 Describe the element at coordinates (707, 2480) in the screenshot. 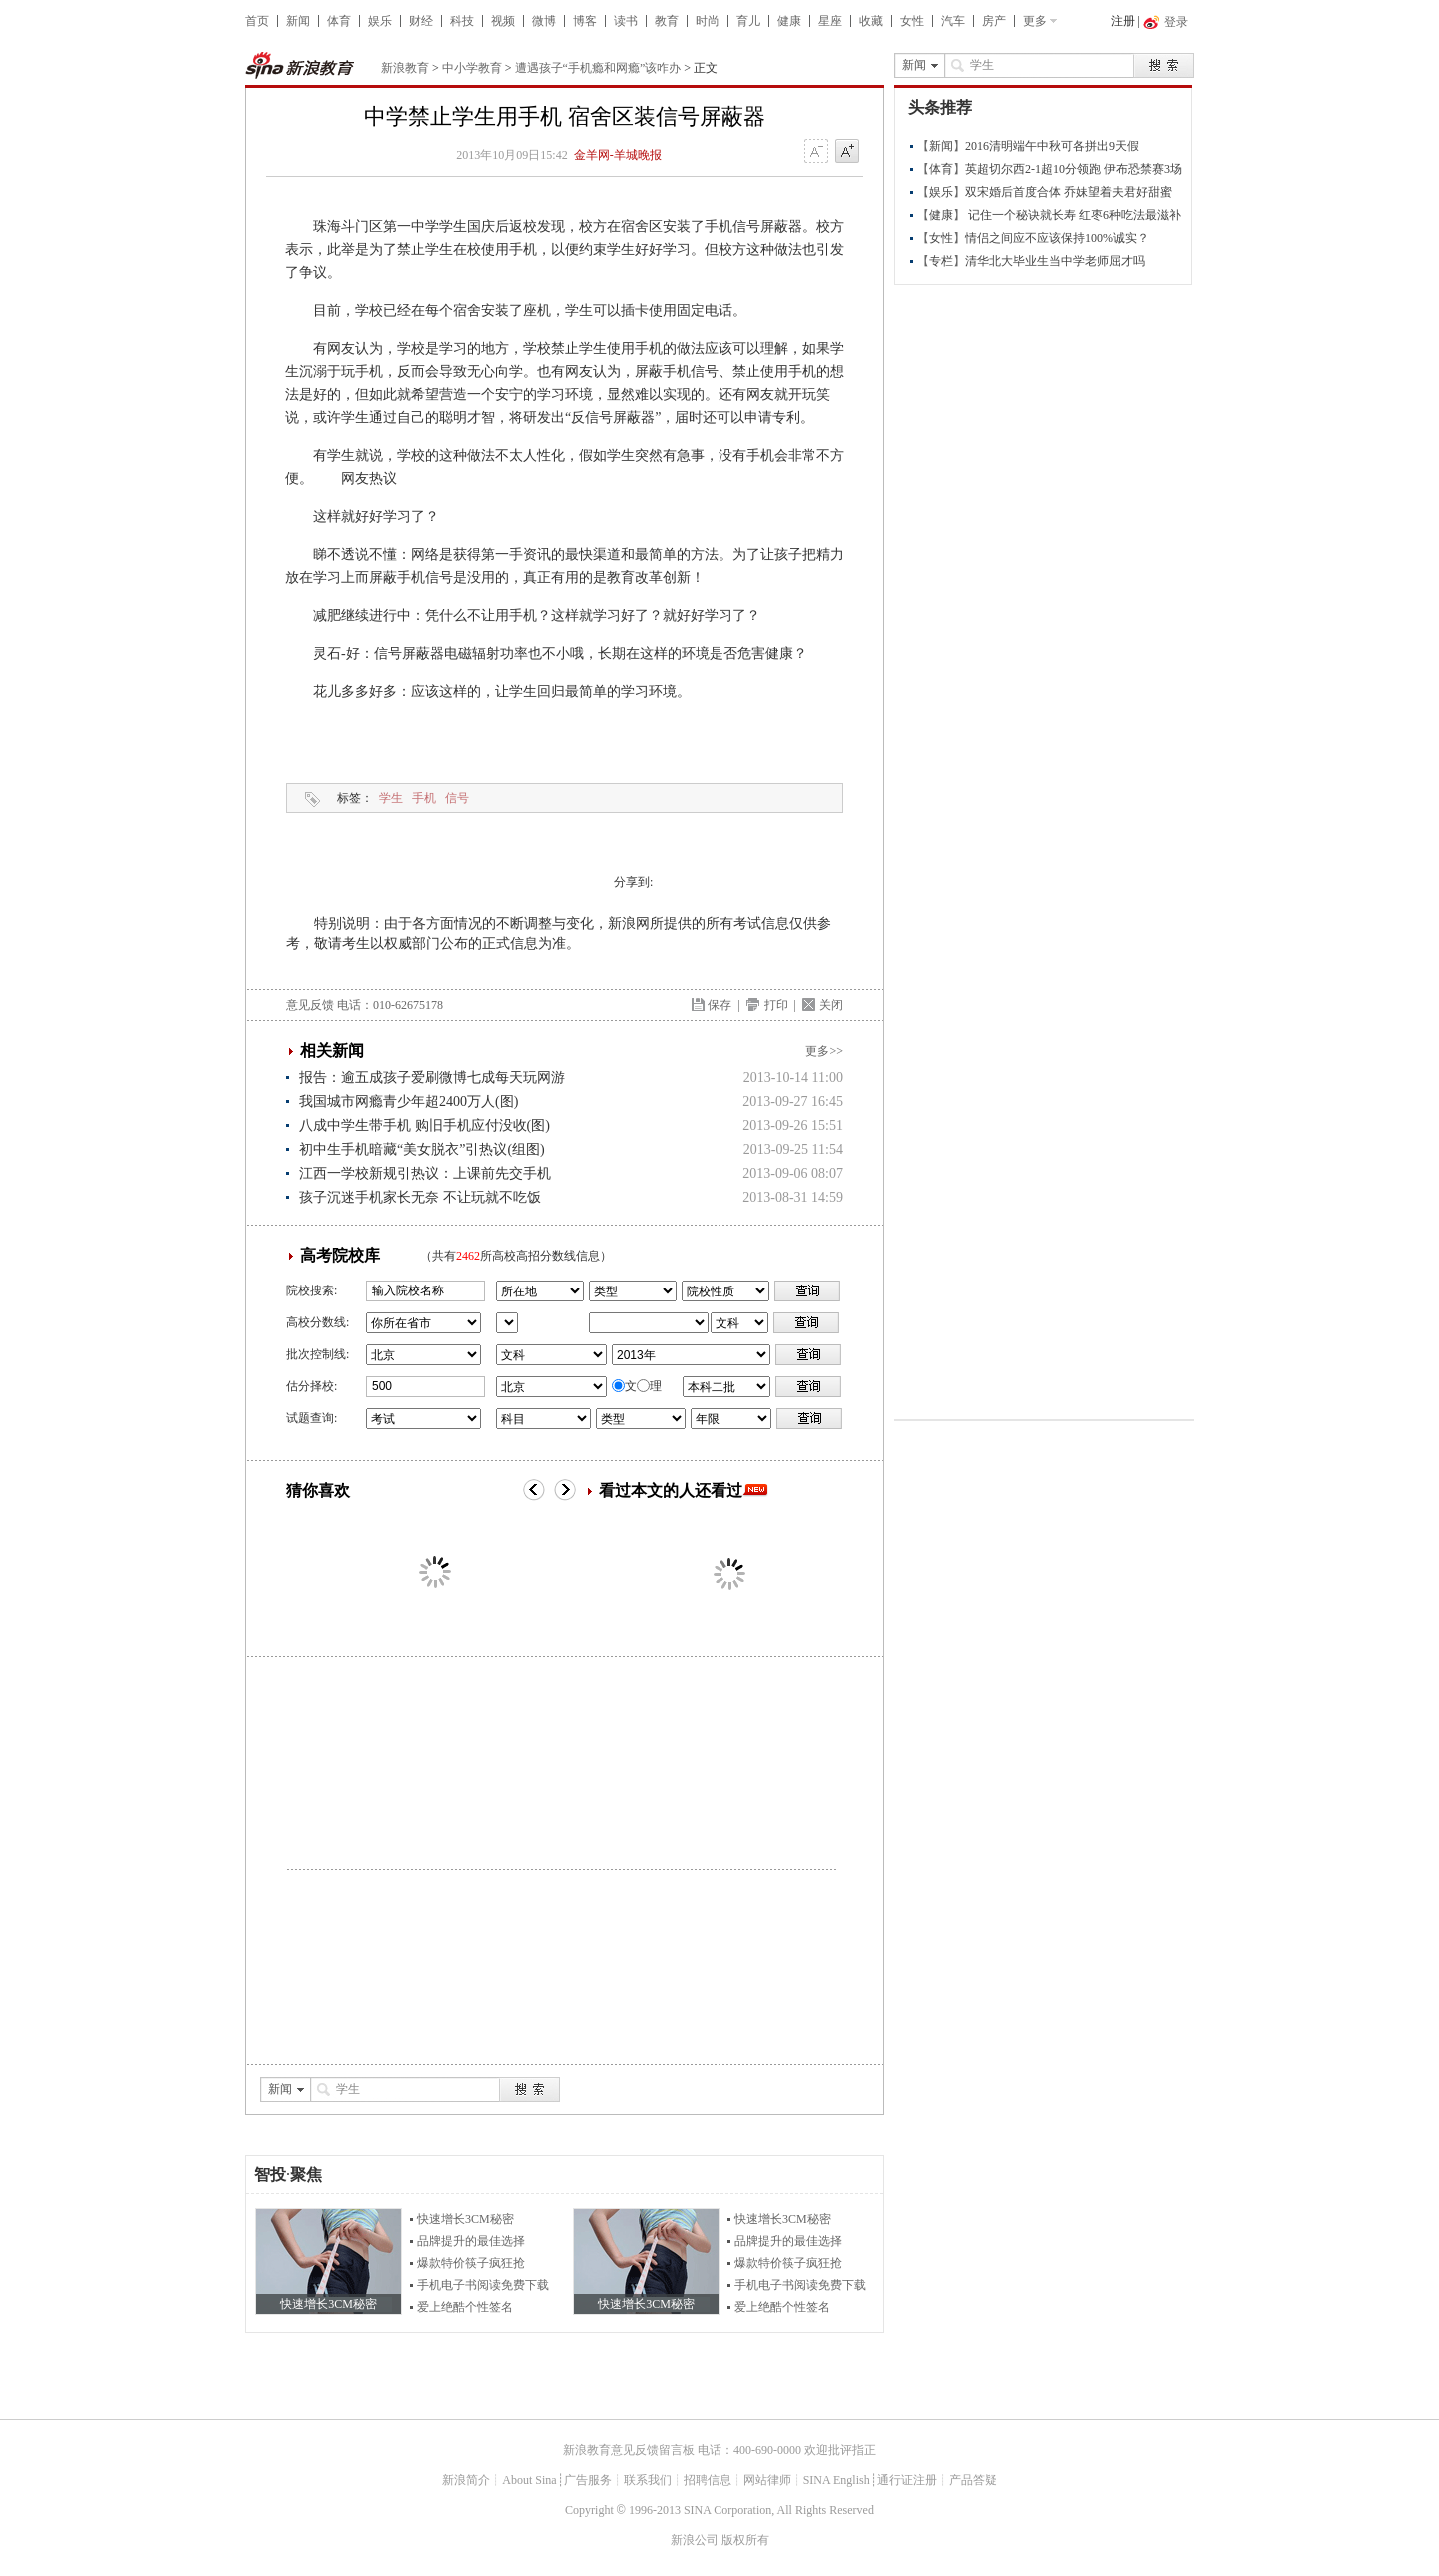

I see `招聘信息` at that location.